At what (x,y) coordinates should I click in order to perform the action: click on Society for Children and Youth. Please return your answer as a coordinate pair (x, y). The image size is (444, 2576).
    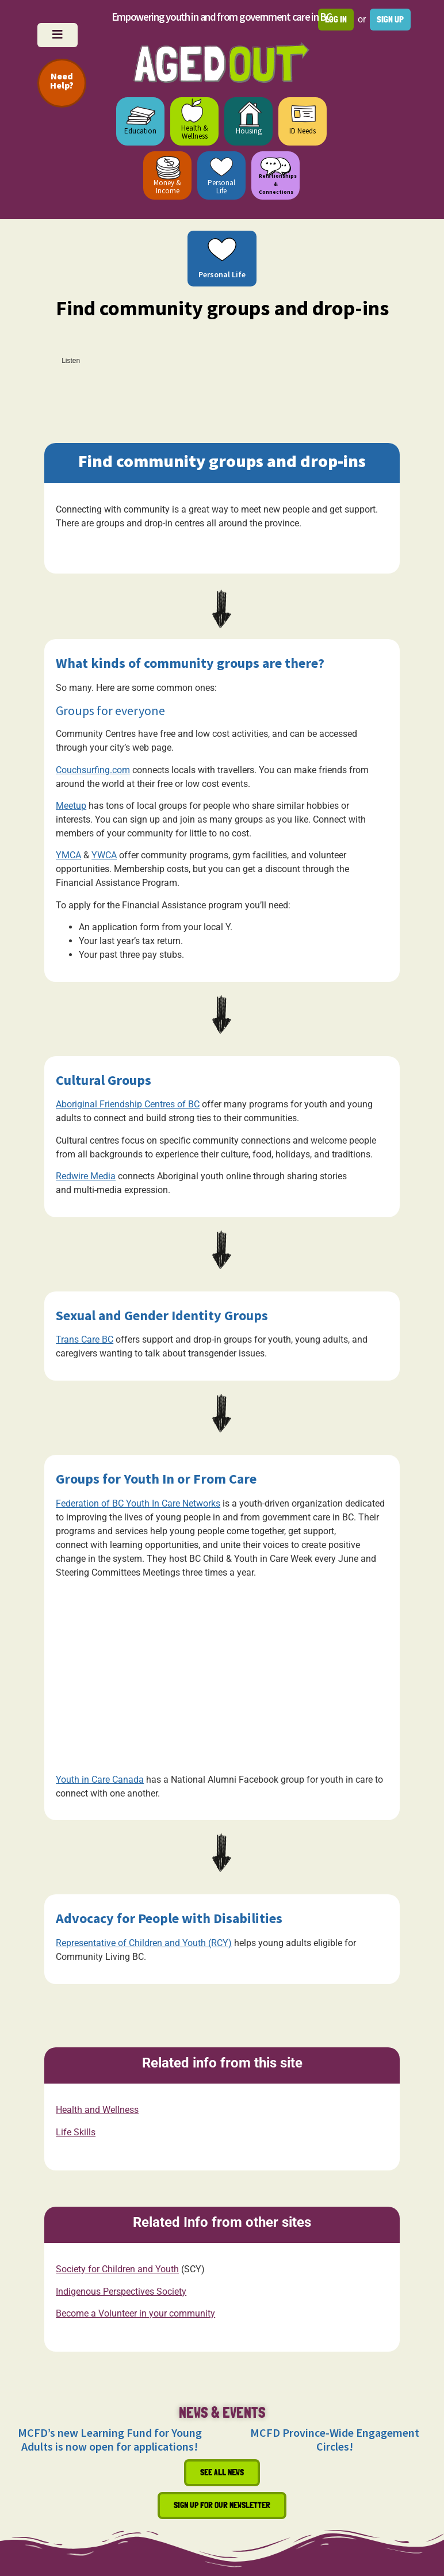
    Looking at the image, I should click on (117, 2269).